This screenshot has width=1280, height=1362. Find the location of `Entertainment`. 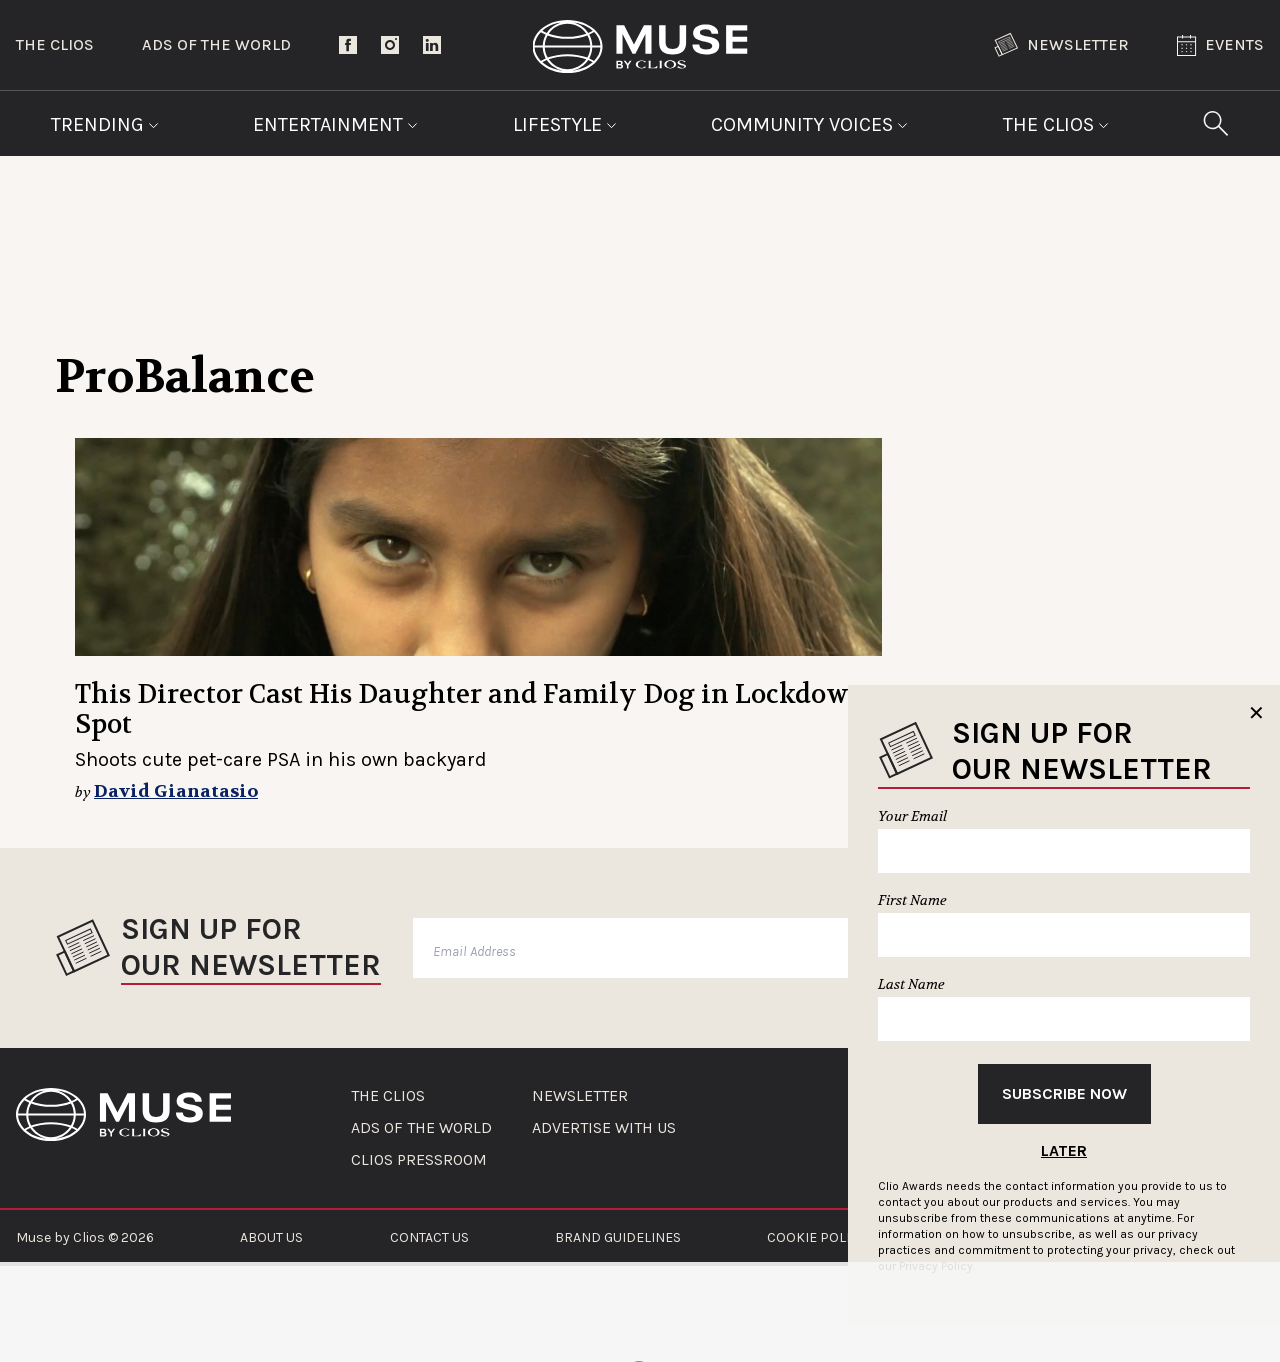

Entertainment is located at coordinates (335, 124).